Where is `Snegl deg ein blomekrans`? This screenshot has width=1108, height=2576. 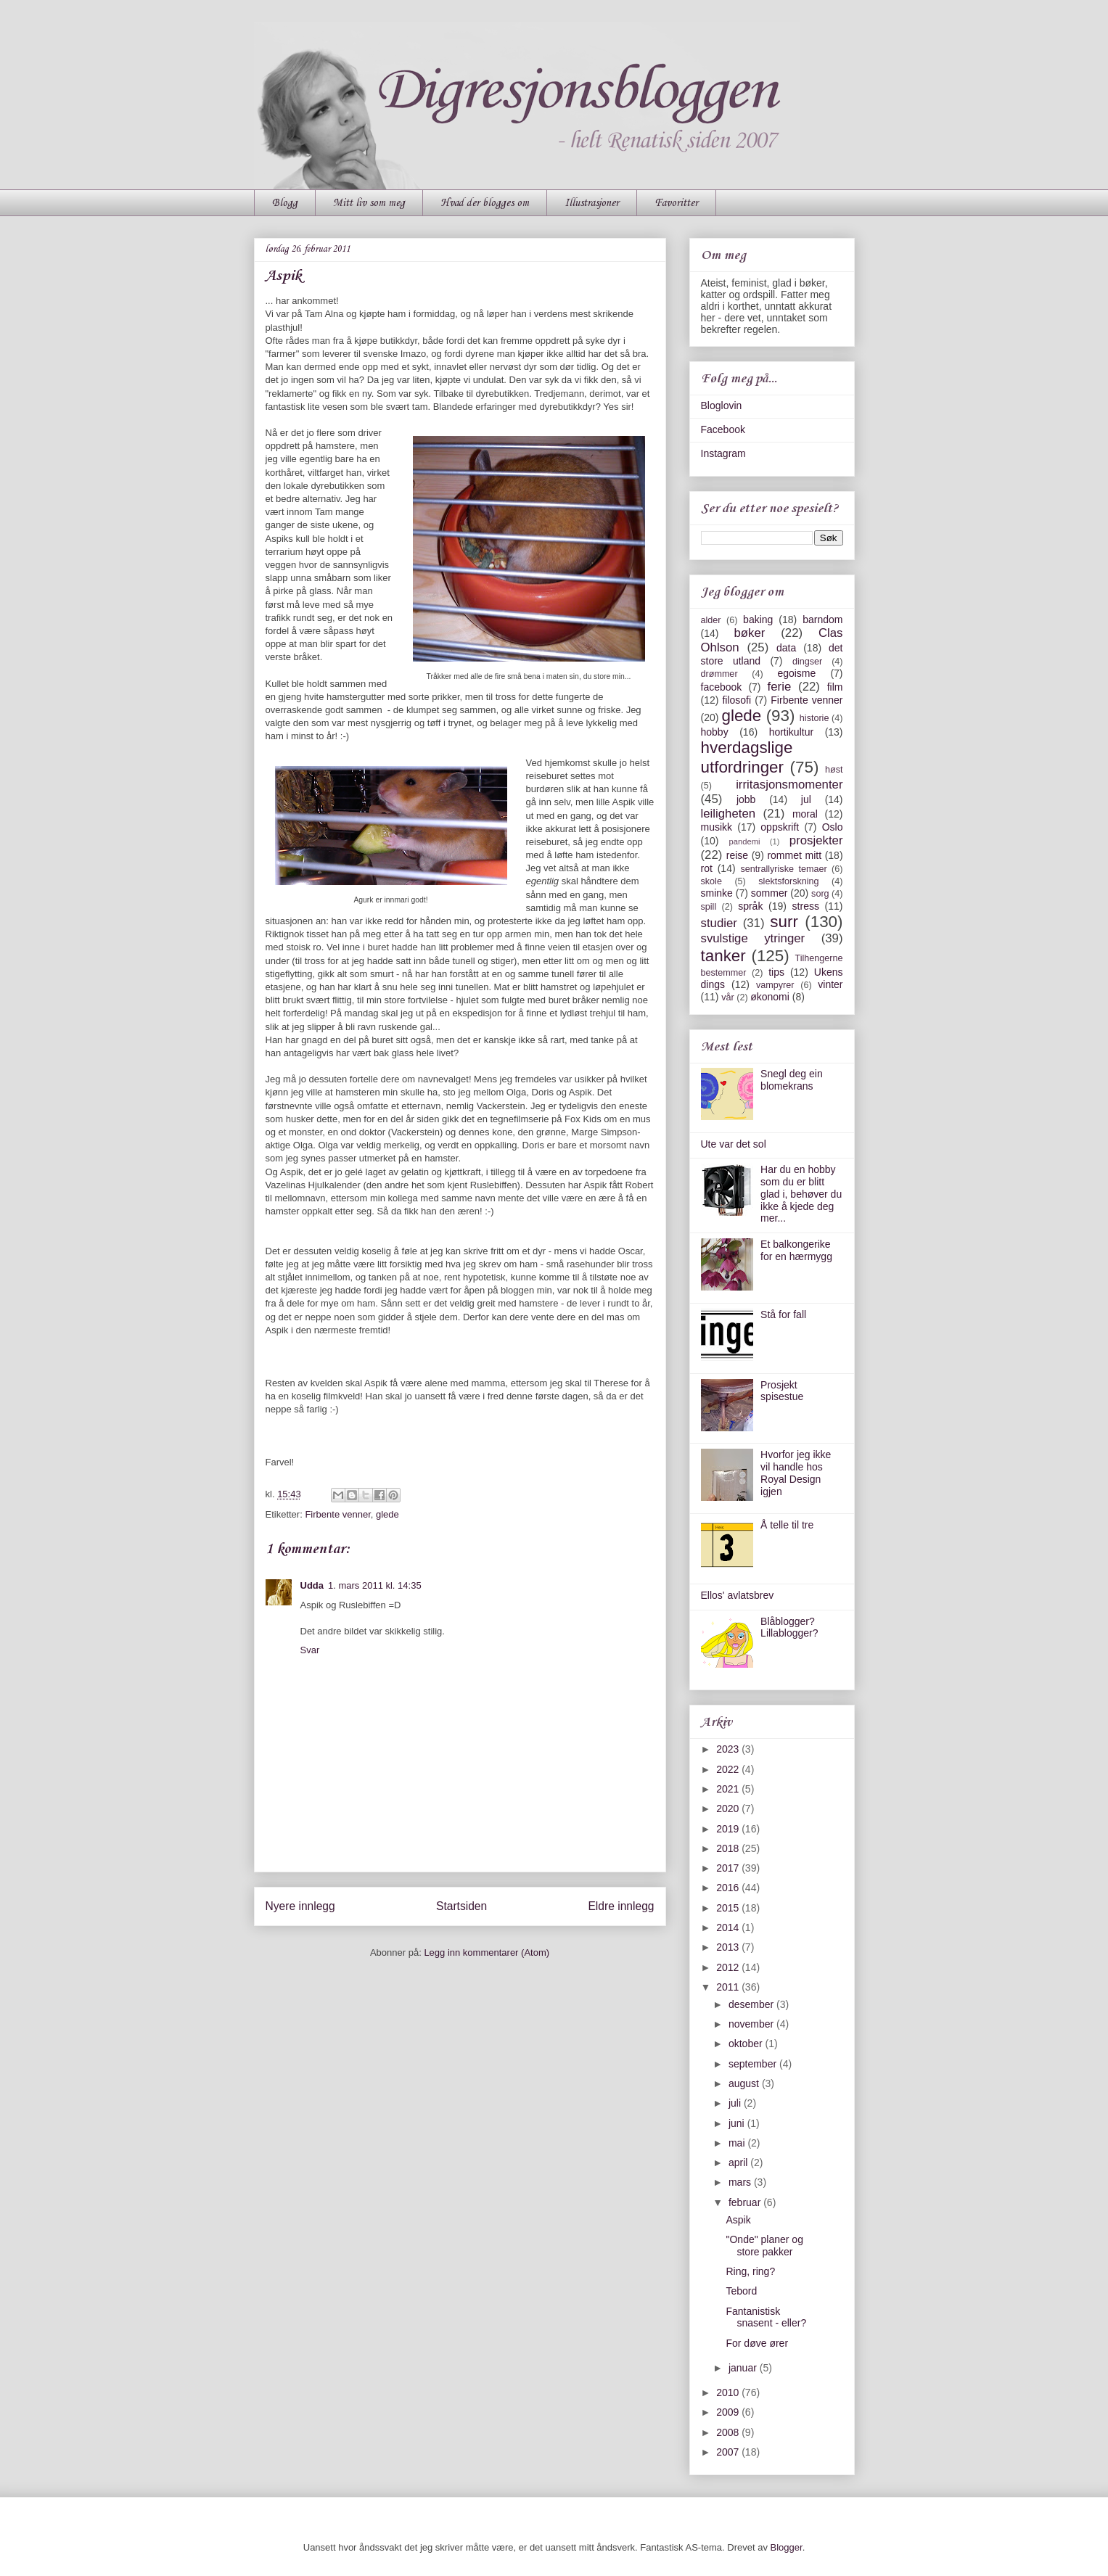 Snegl deg ein blomekrans is located at coordinates (791, 1080).